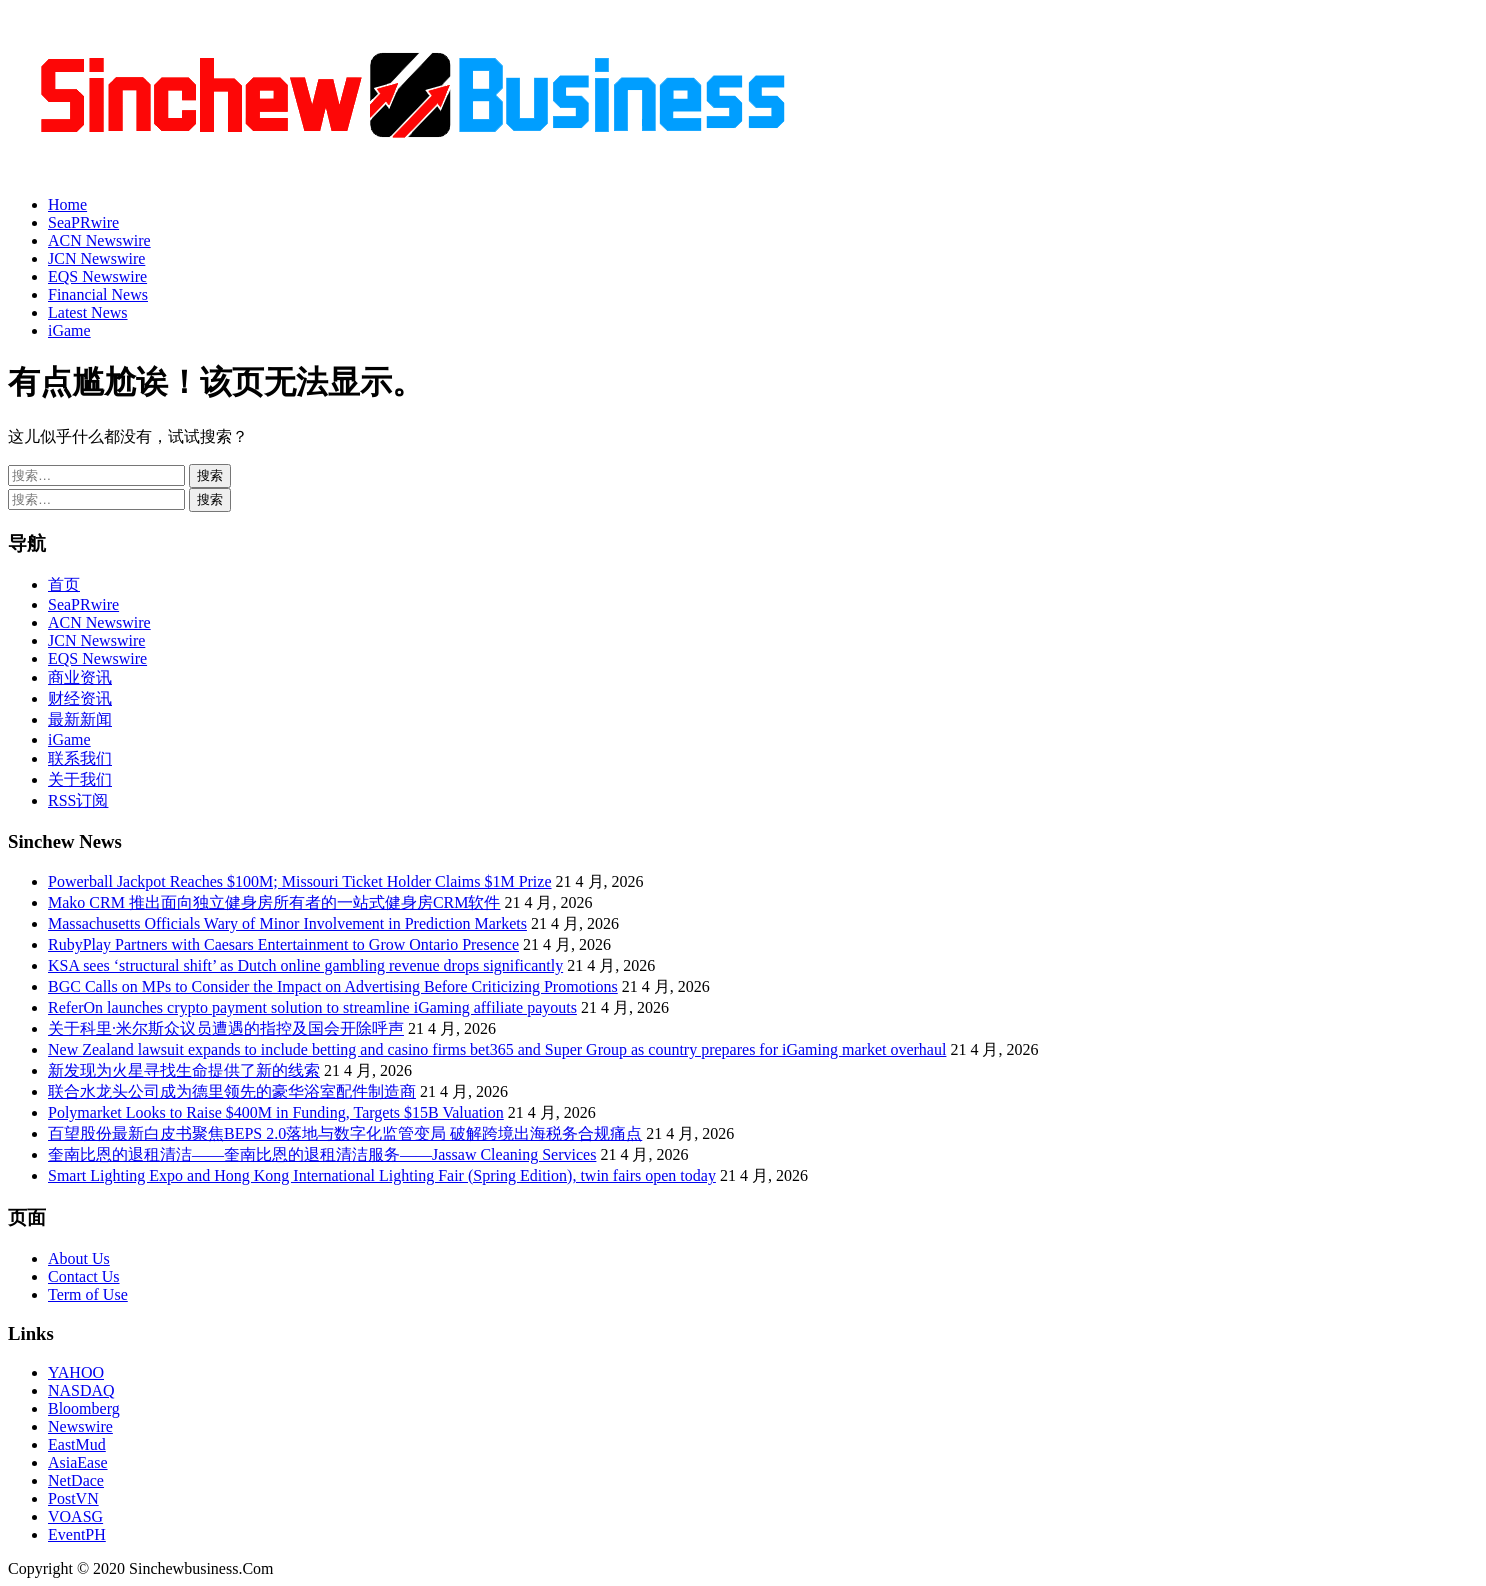 The width and height of the screenshot is (1486, 1586). I want to click on Massachusetts Officials Wary of Minor Involvement in Prediction Markets, so click(287, 923).